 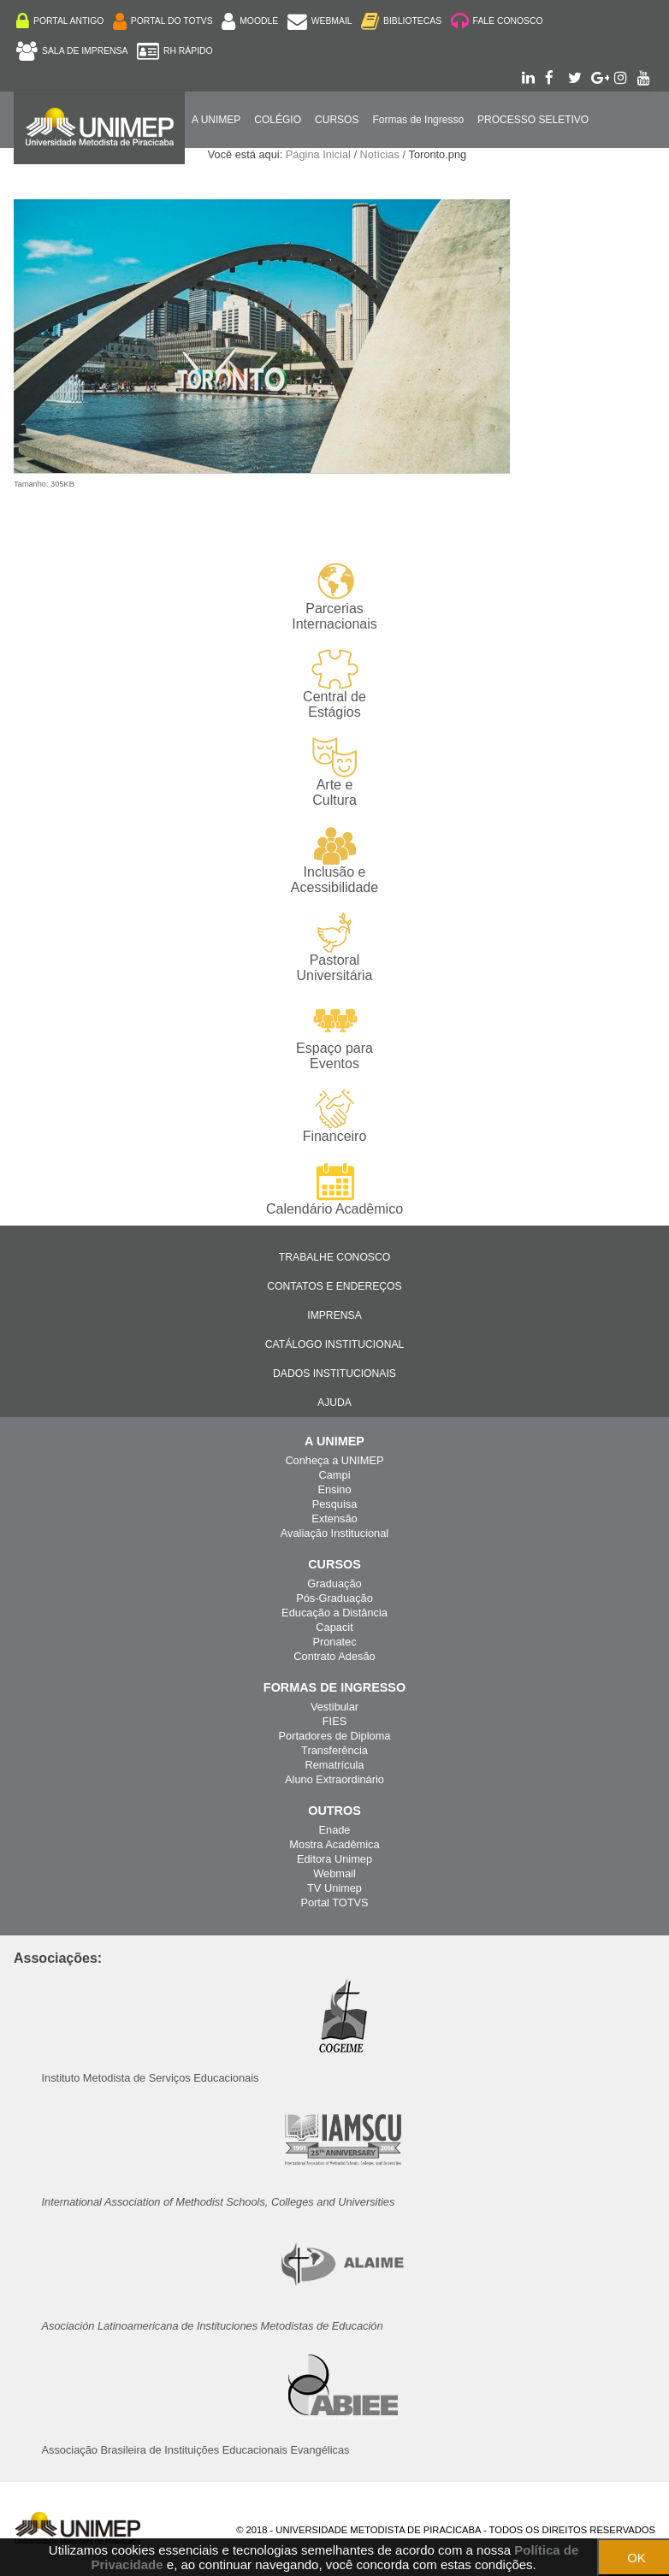 What do you see at coordinates (334, 860) in the screenshot?
I see `Inclusão e` at bounding box center [334, 860].